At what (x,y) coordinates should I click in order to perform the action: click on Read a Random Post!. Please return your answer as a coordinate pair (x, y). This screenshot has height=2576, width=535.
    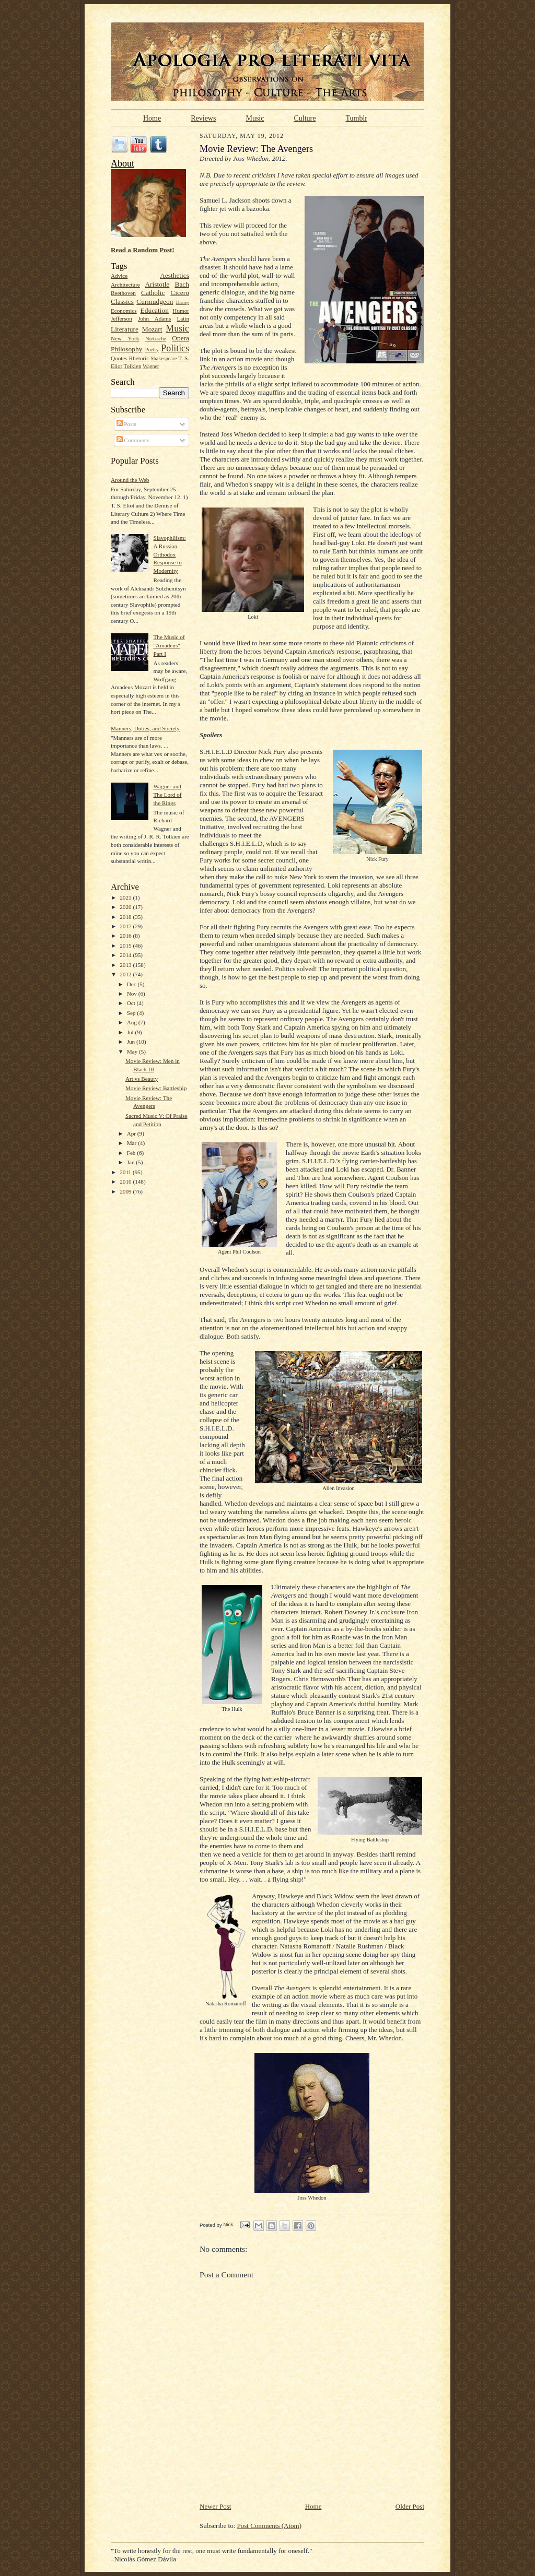
    Looking at the image, I should click on (143, 250).